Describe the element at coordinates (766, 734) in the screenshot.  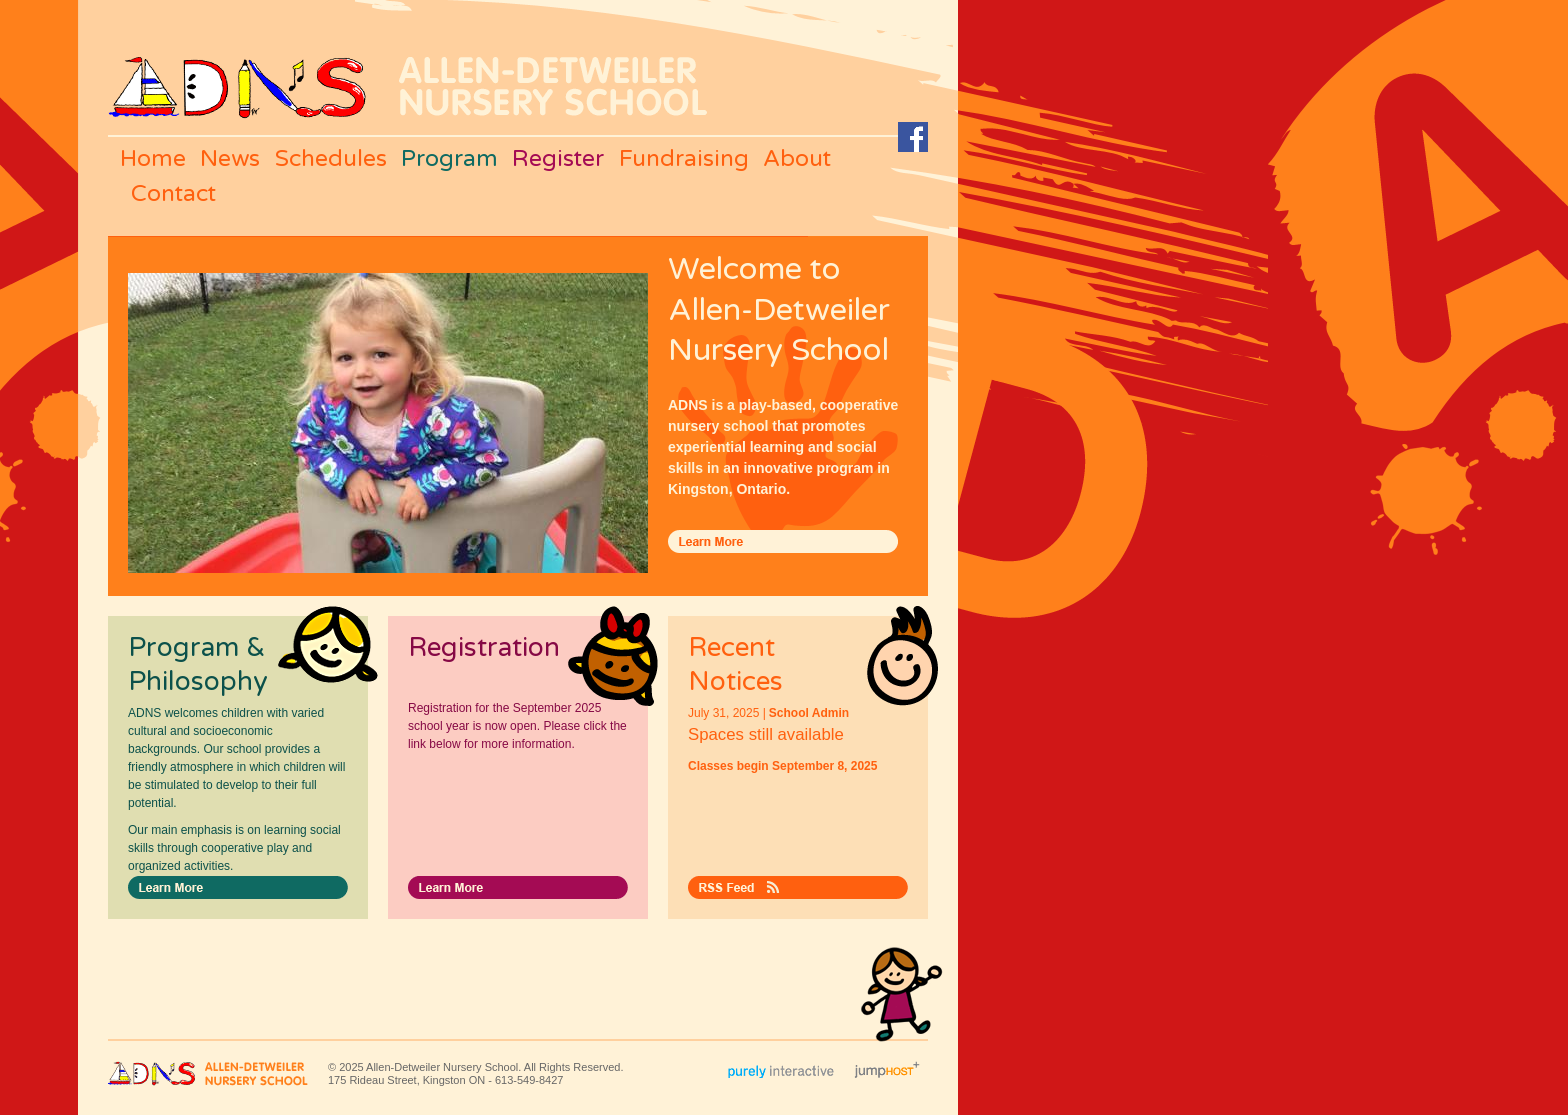
I see `Spaces still available` at that location.